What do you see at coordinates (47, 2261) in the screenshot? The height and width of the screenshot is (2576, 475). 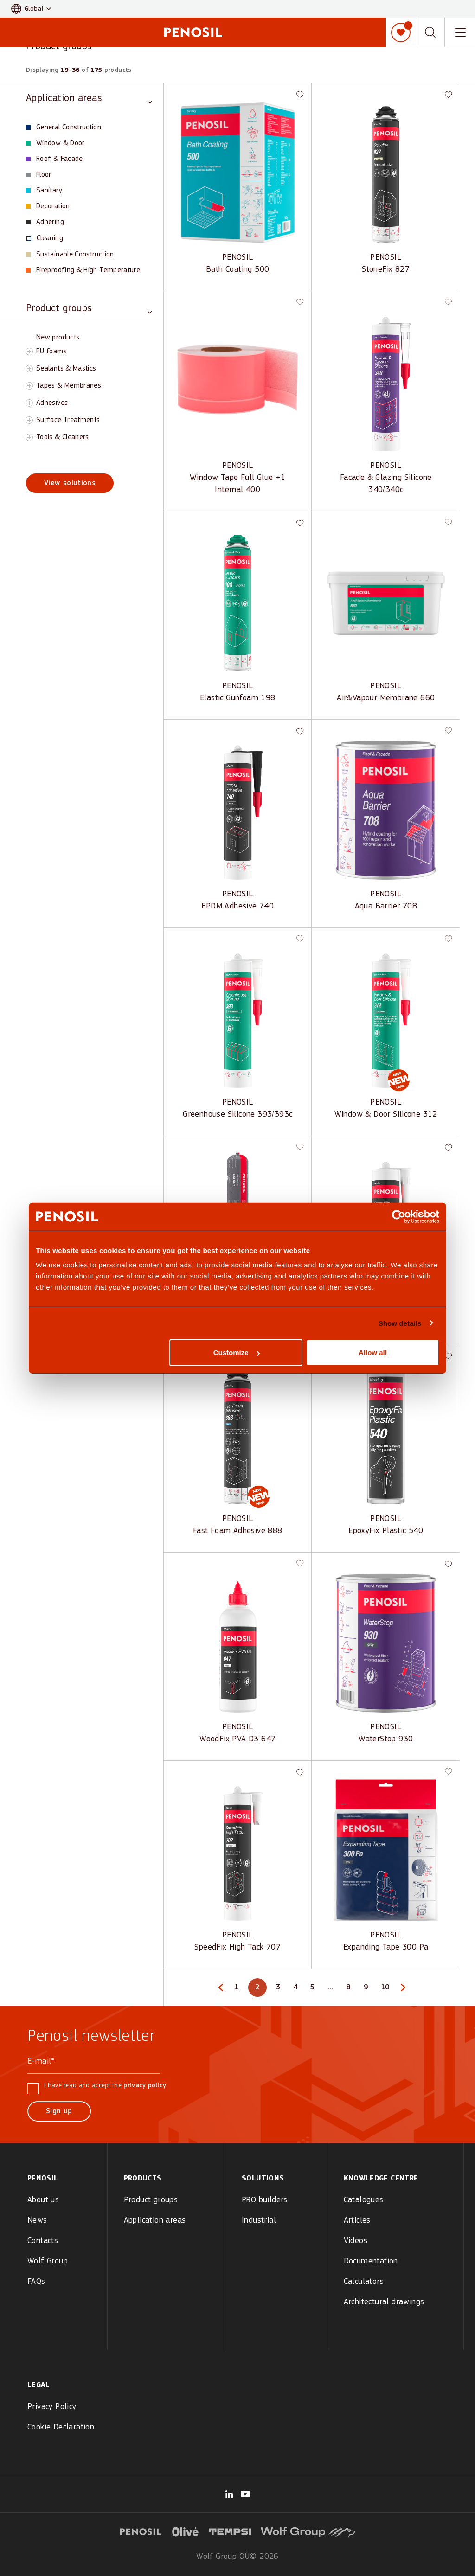 I see `Wolf Group [menuitem]` at bounding box center [47, 2261].